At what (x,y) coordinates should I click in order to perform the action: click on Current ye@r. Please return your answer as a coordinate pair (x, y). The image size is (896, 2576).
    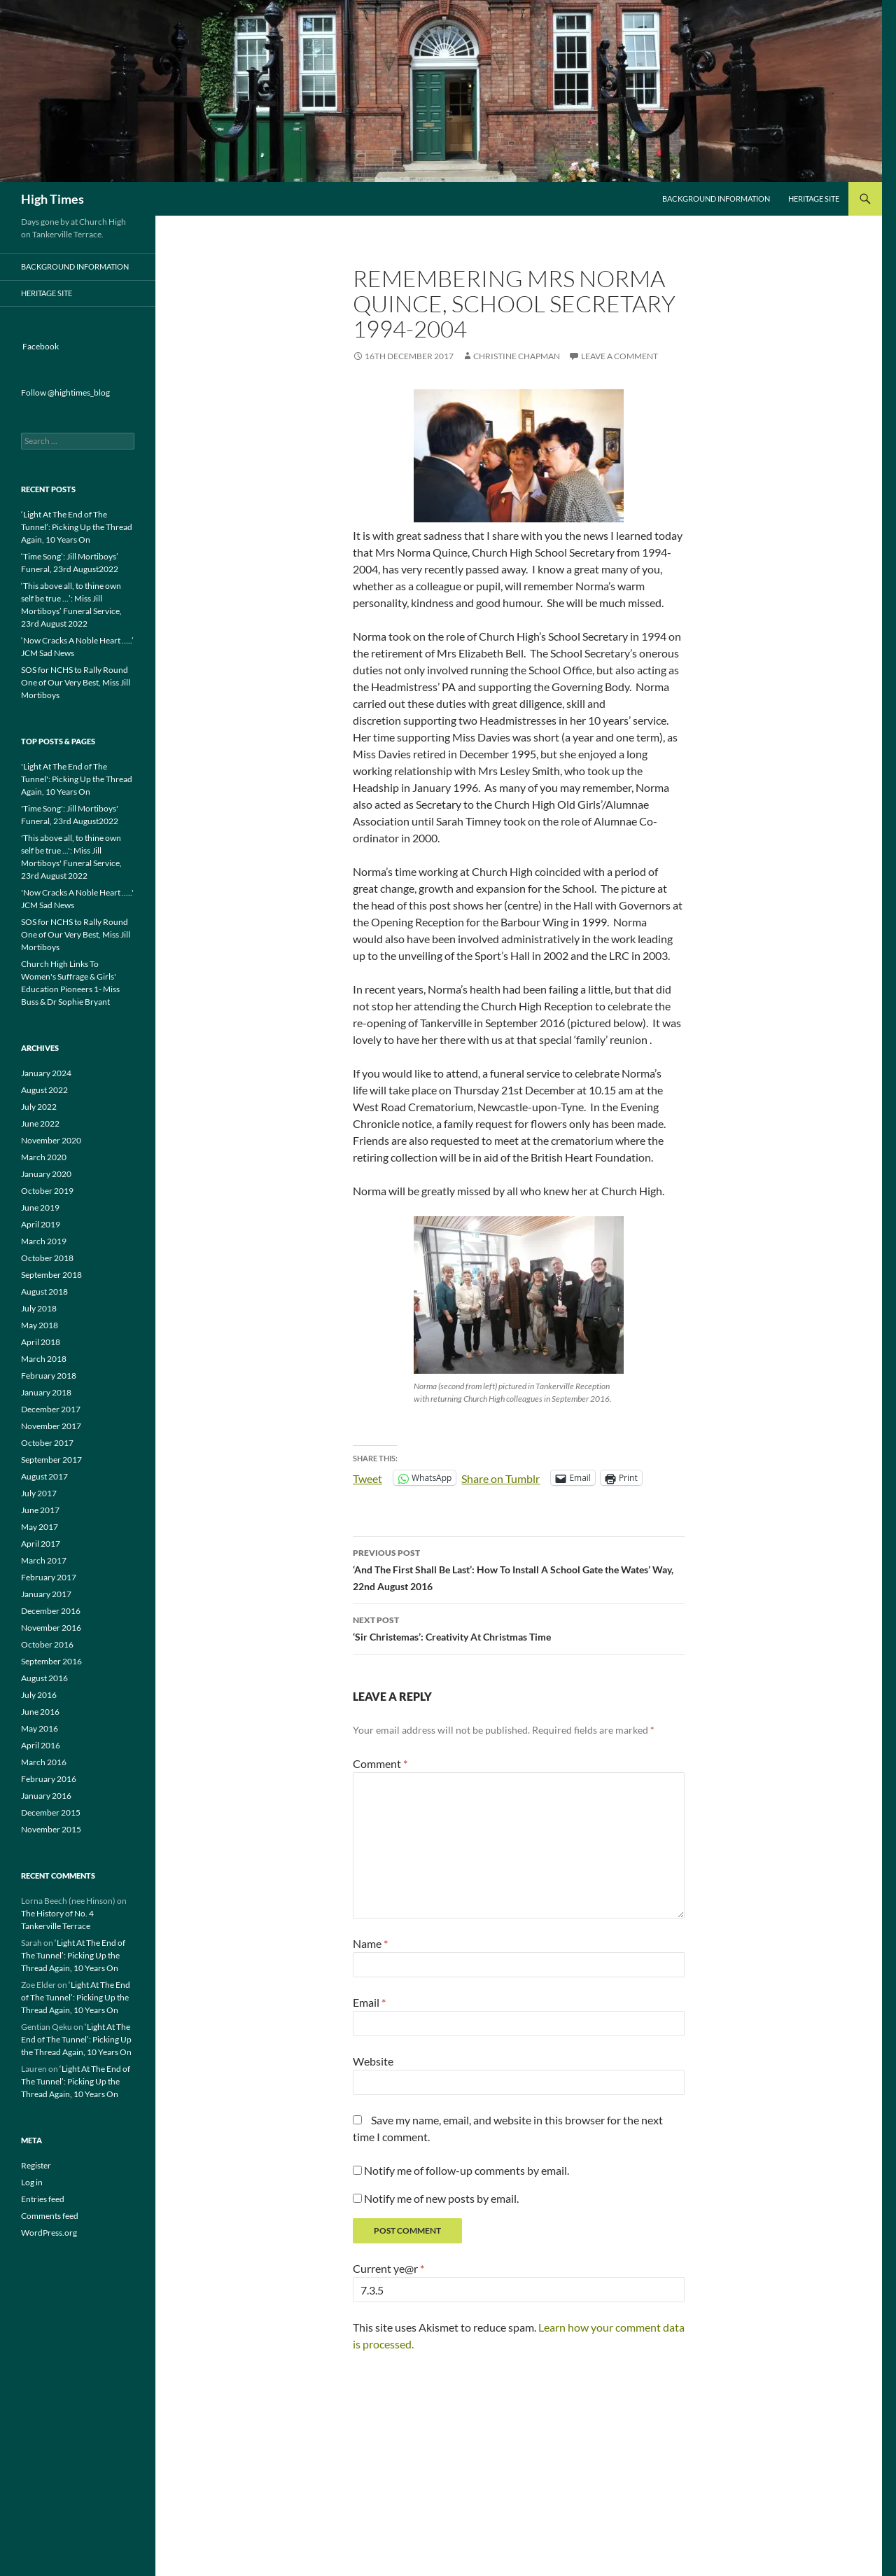
    Looking at the image, I should click on (388, 2268).